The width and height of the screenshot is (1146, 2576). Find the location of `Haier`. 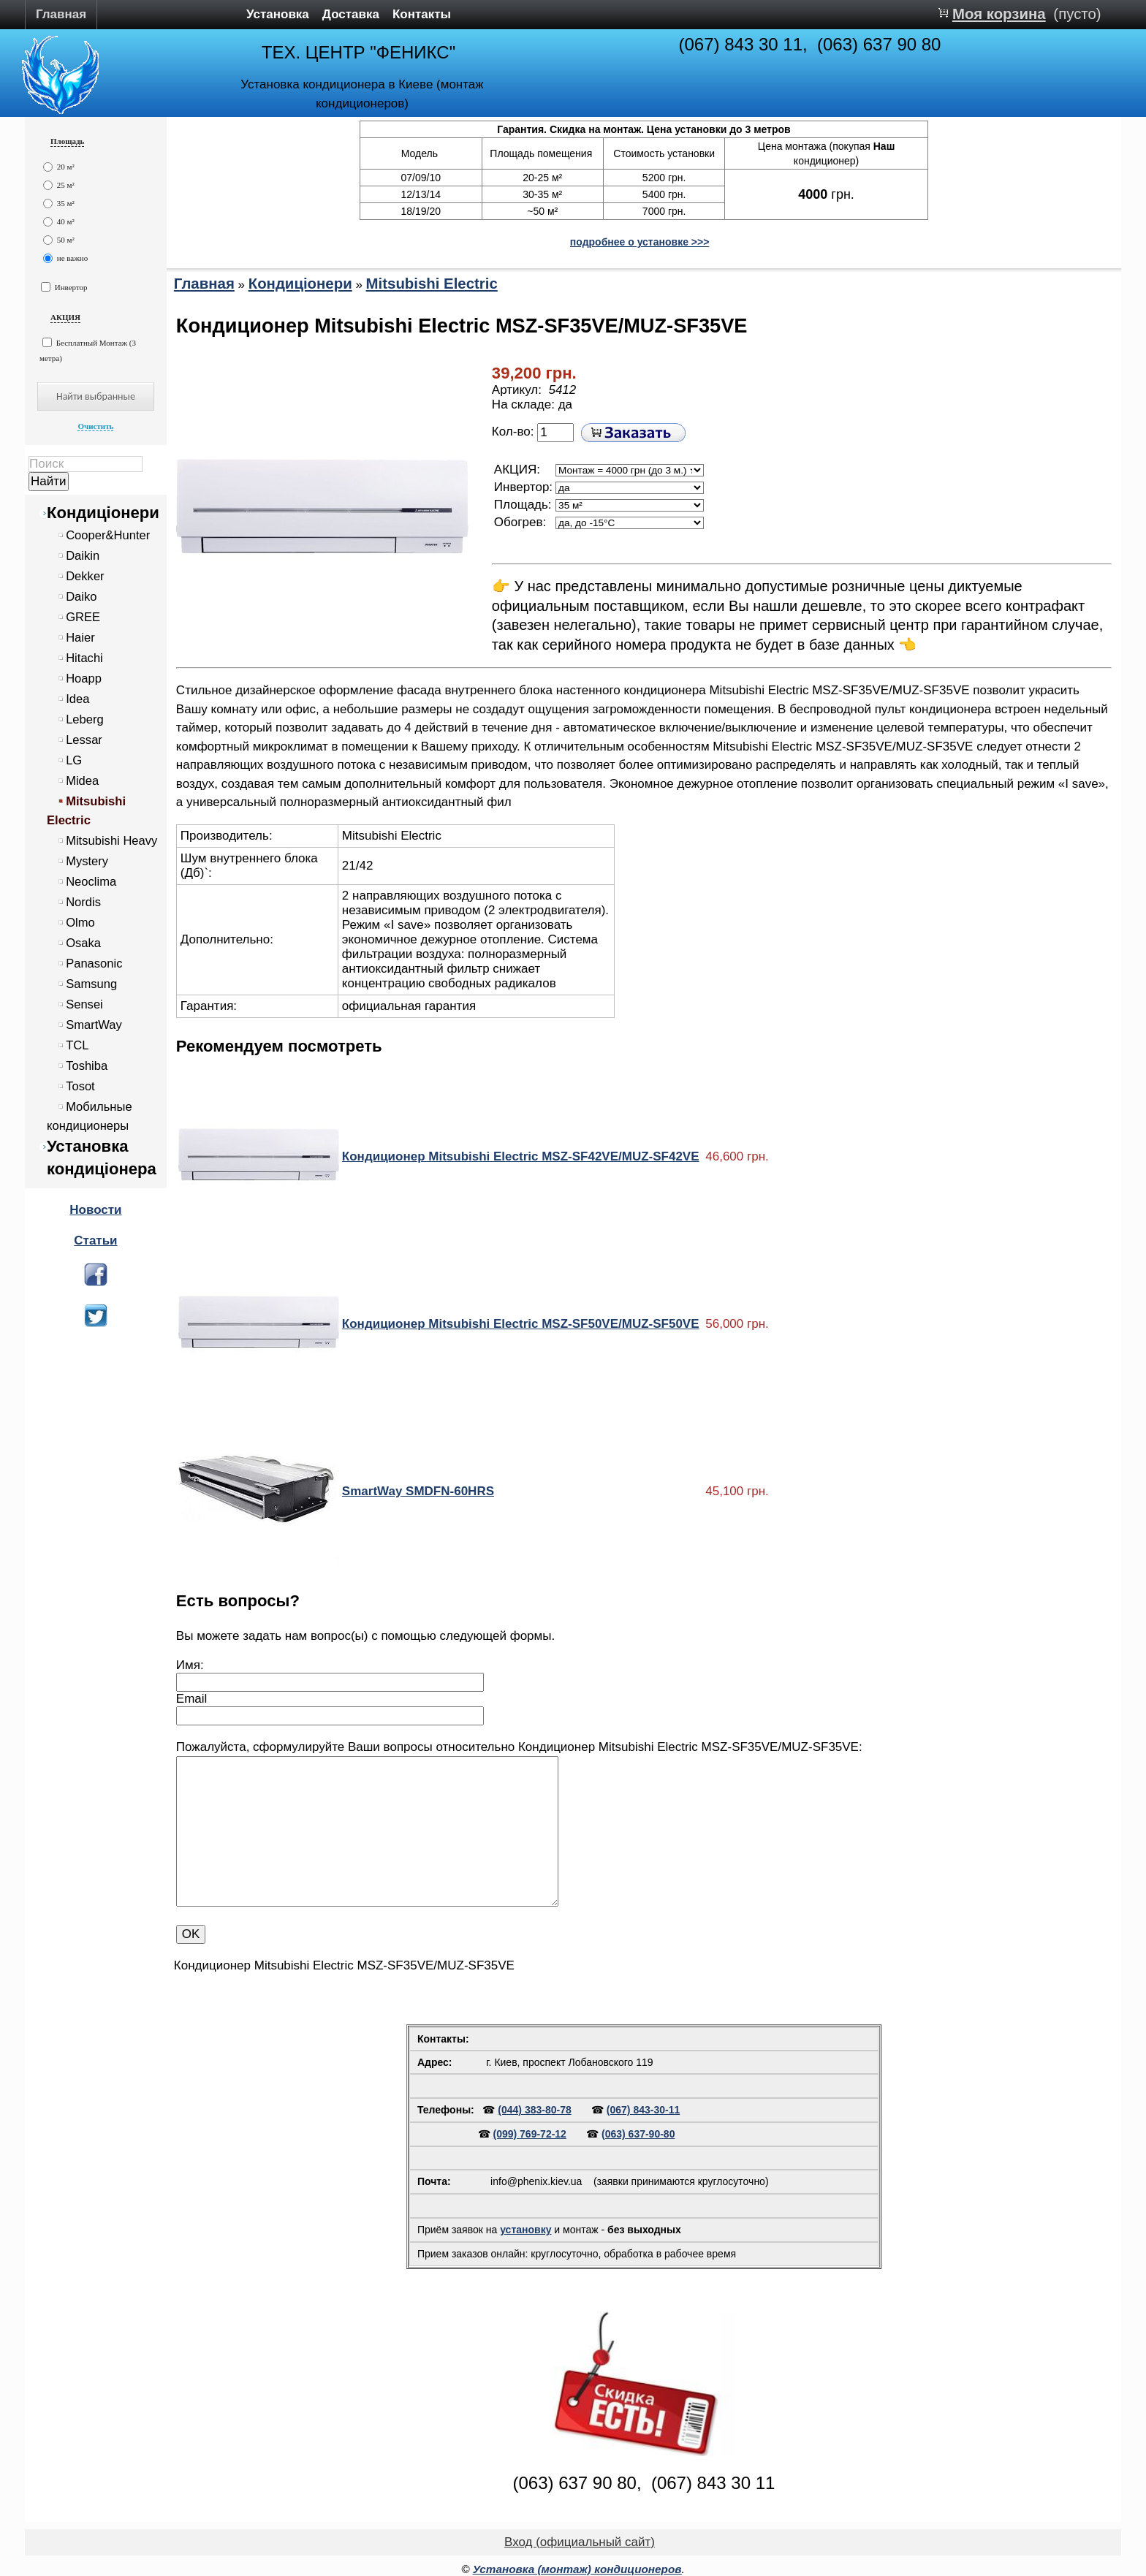

Haier is located at coordinates (80, 638).